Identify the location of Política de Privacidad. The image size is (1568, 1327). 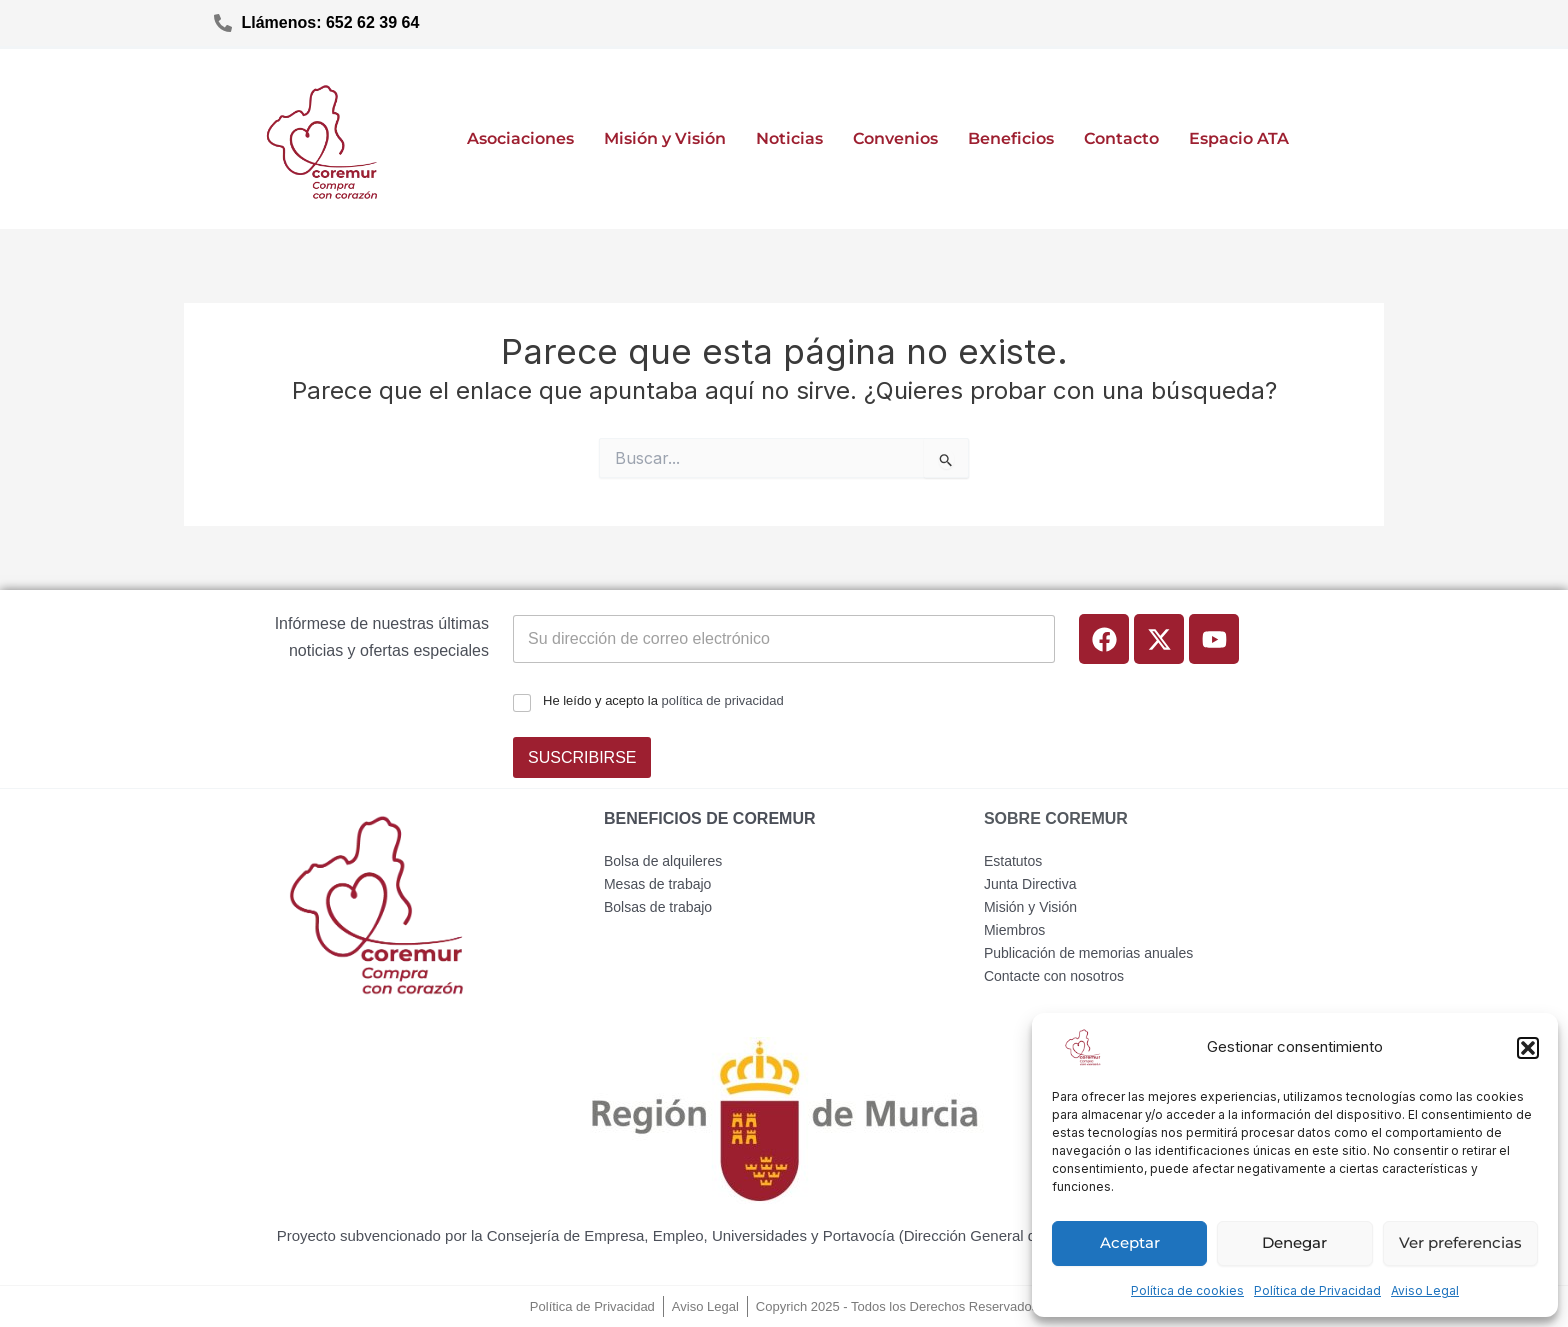
(1317, 1290).